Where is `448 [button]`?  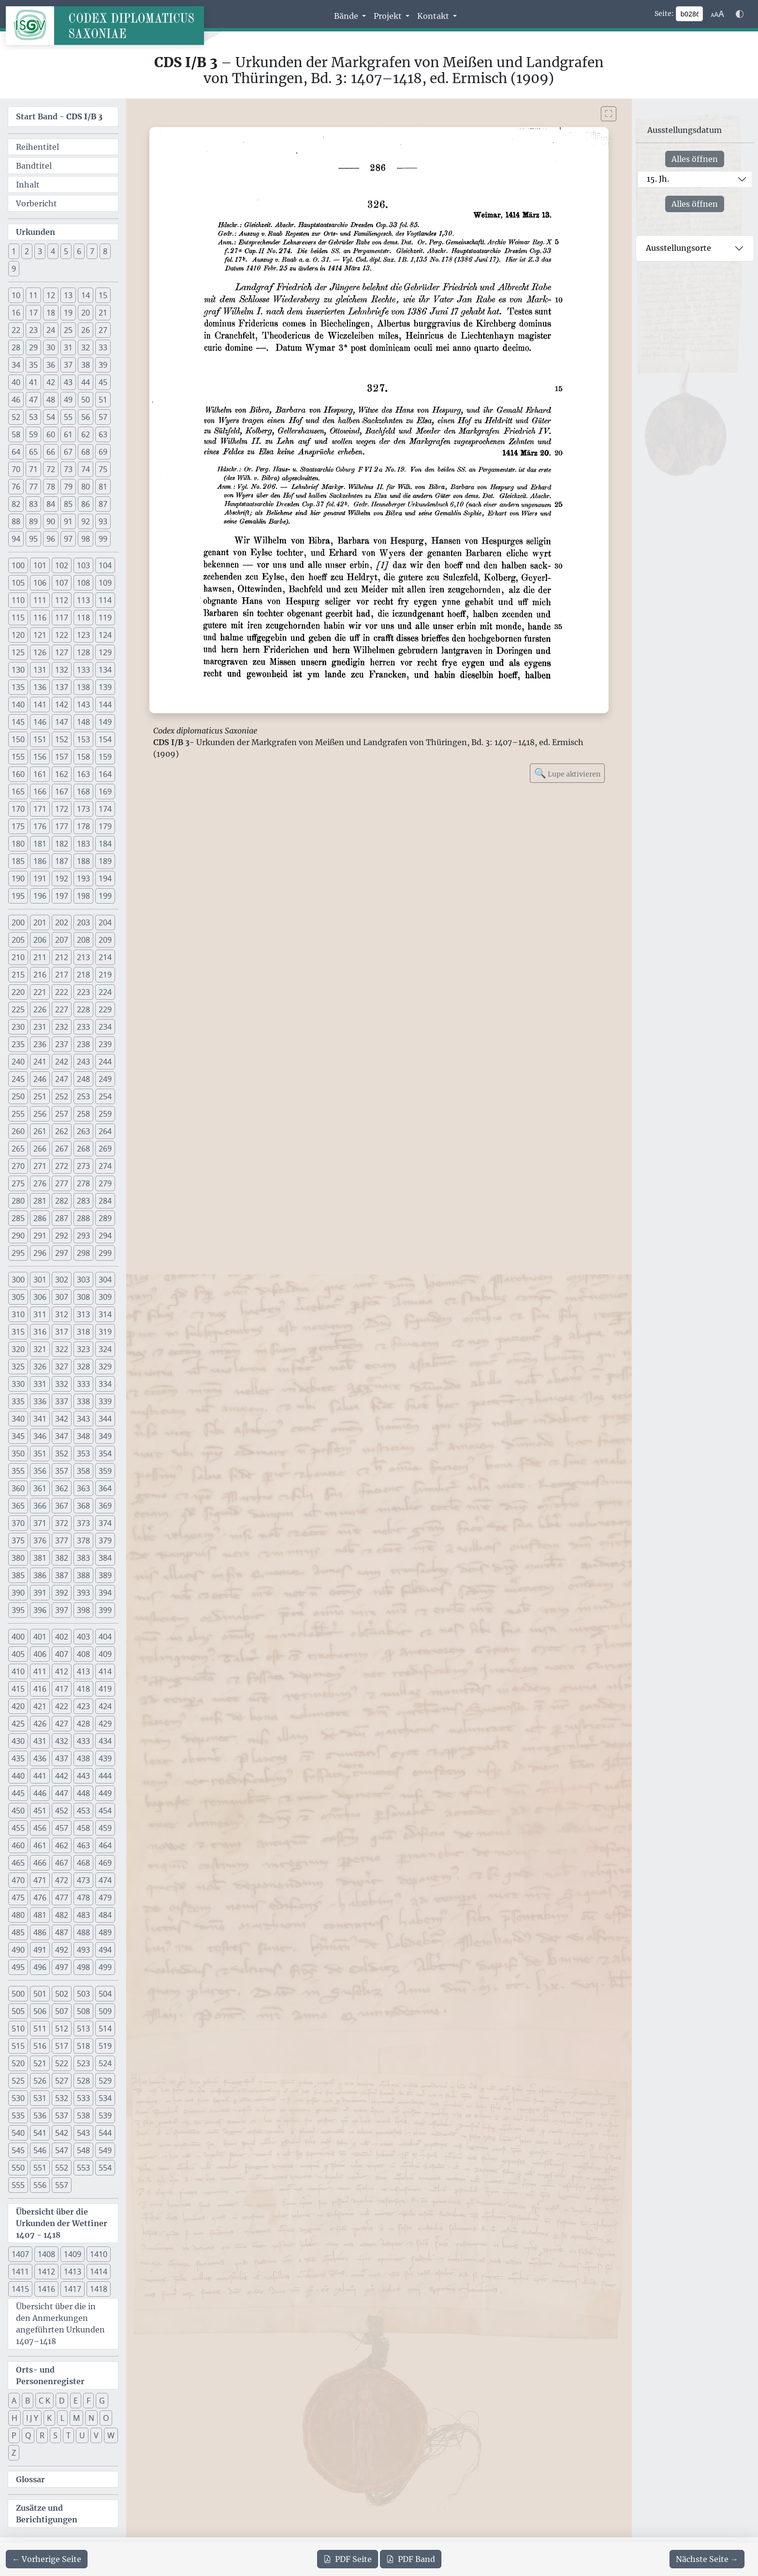
448 [button] is located at coordinates (83, 1793).